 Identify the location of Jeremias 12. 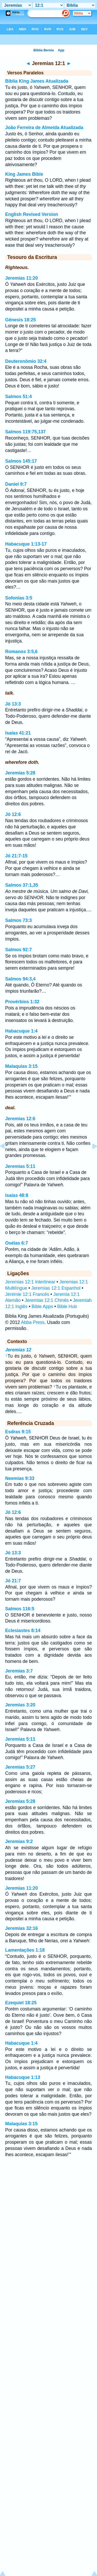
(18, 1349).